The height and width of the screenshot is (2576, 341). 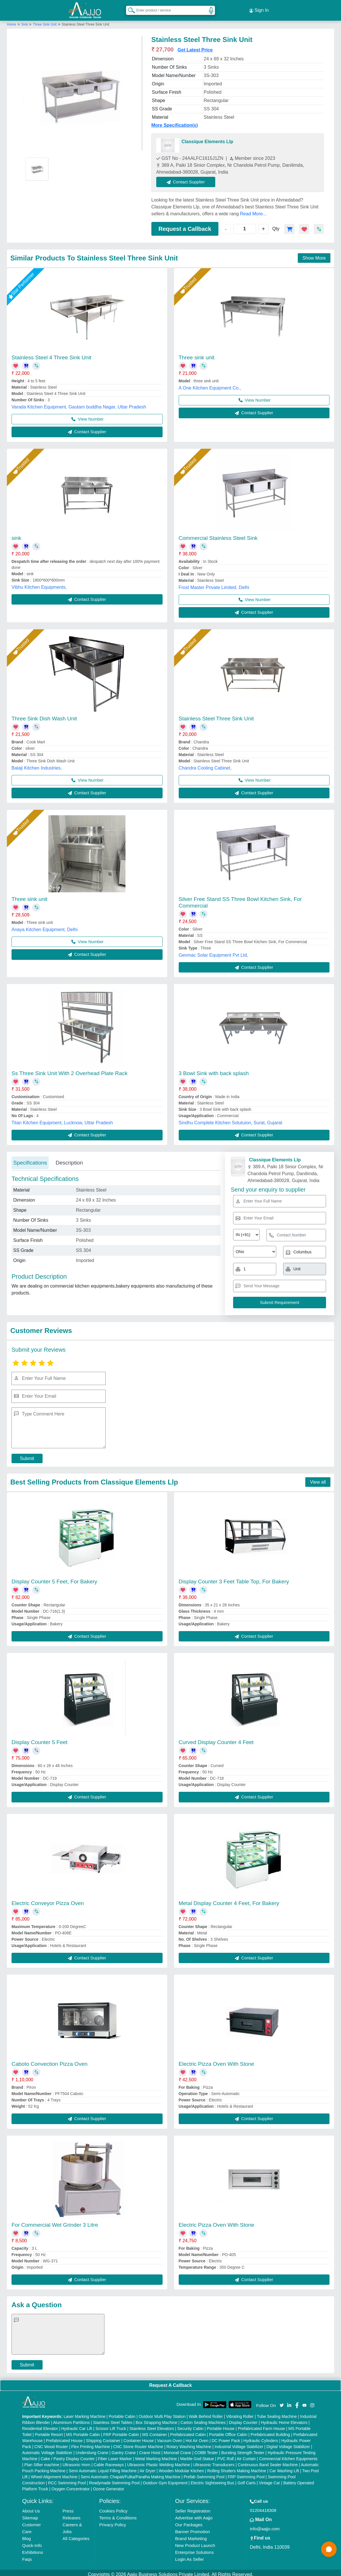 I want to click on info@aajjo.com, so click(x=265, y=2525).